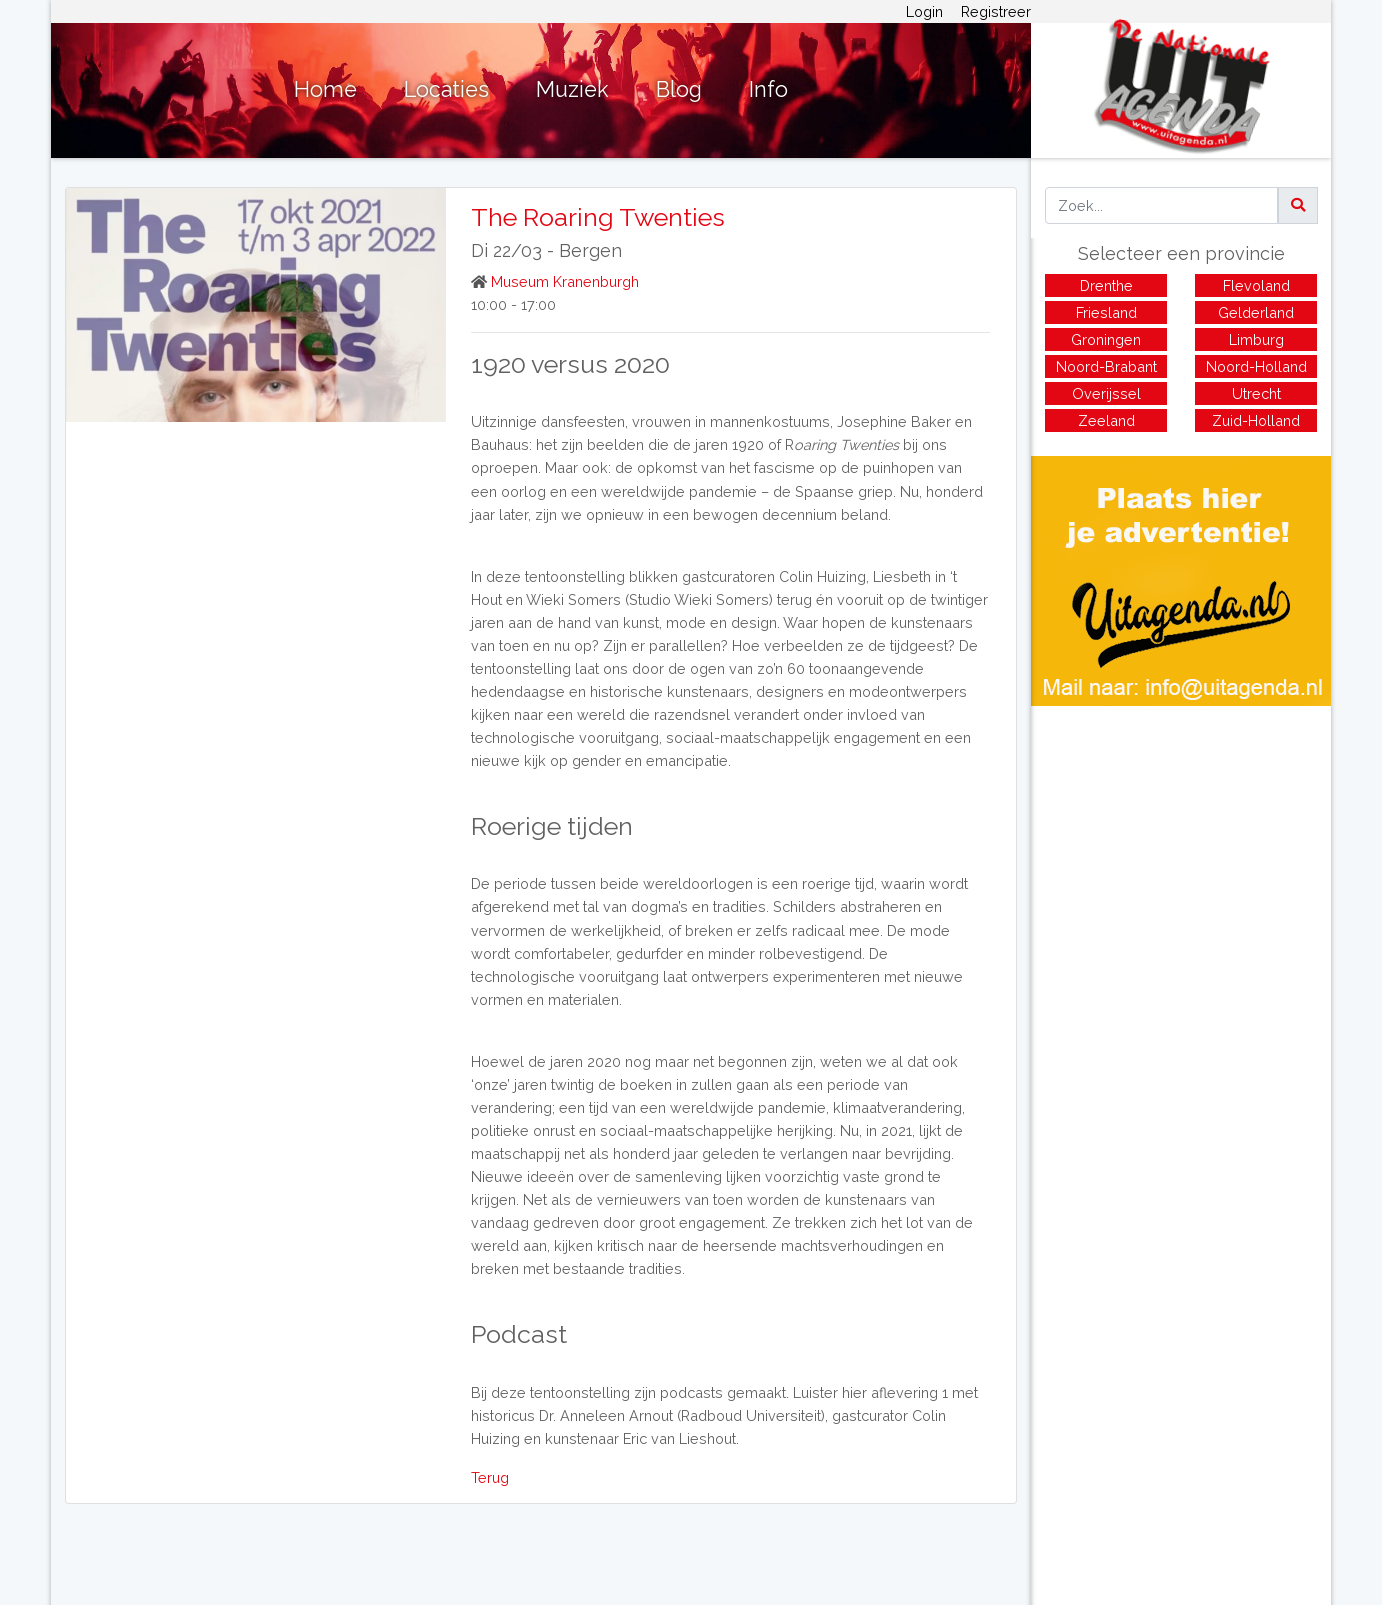  What do you see at coordinates (1256, 366) in the screenshot?
I see `Noord-Holland` at bounding box center [1256, 366].